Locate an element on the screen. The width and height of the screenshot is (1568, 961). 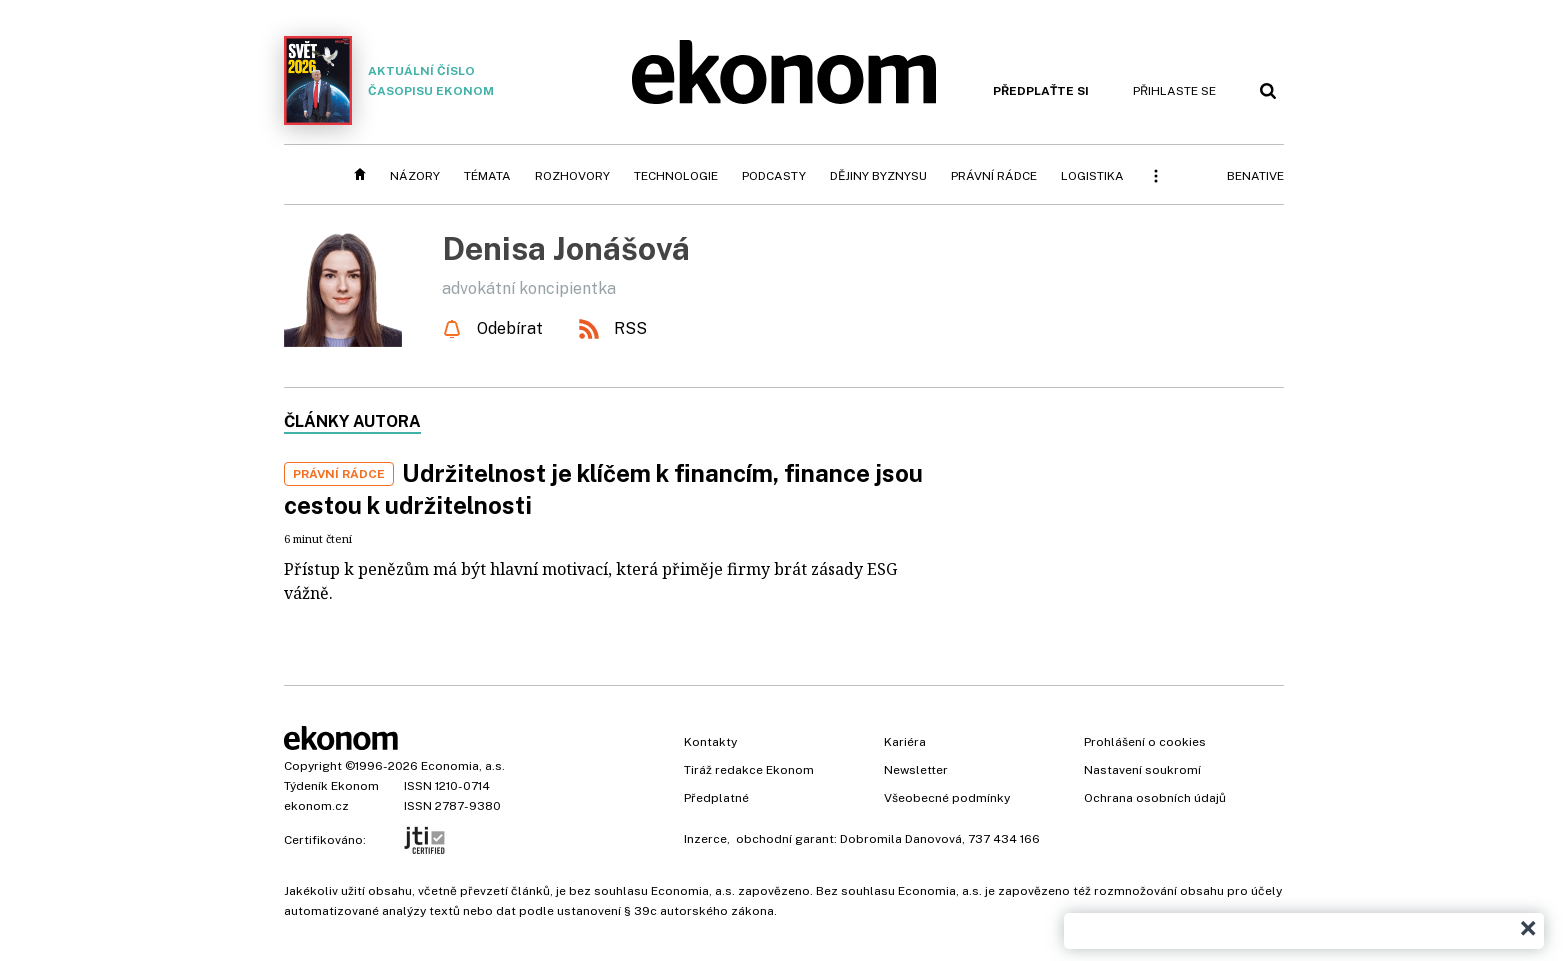
BeNative is located at coordinates (1255, 176).